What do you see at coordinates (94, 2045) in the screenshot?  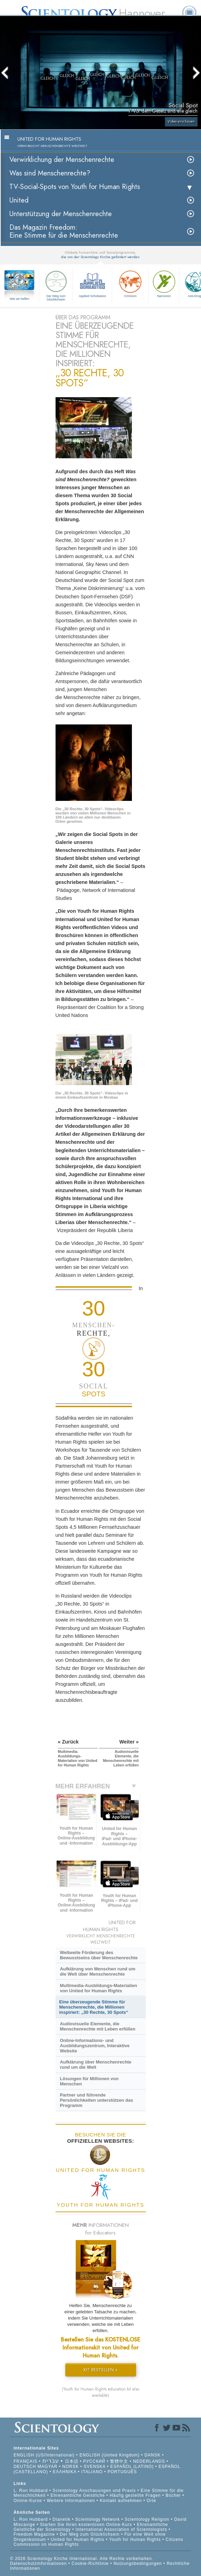 I see `Online-Informations- und Ausbildungszentrum, Interaktive Website` at bounding box center [94, 2045].